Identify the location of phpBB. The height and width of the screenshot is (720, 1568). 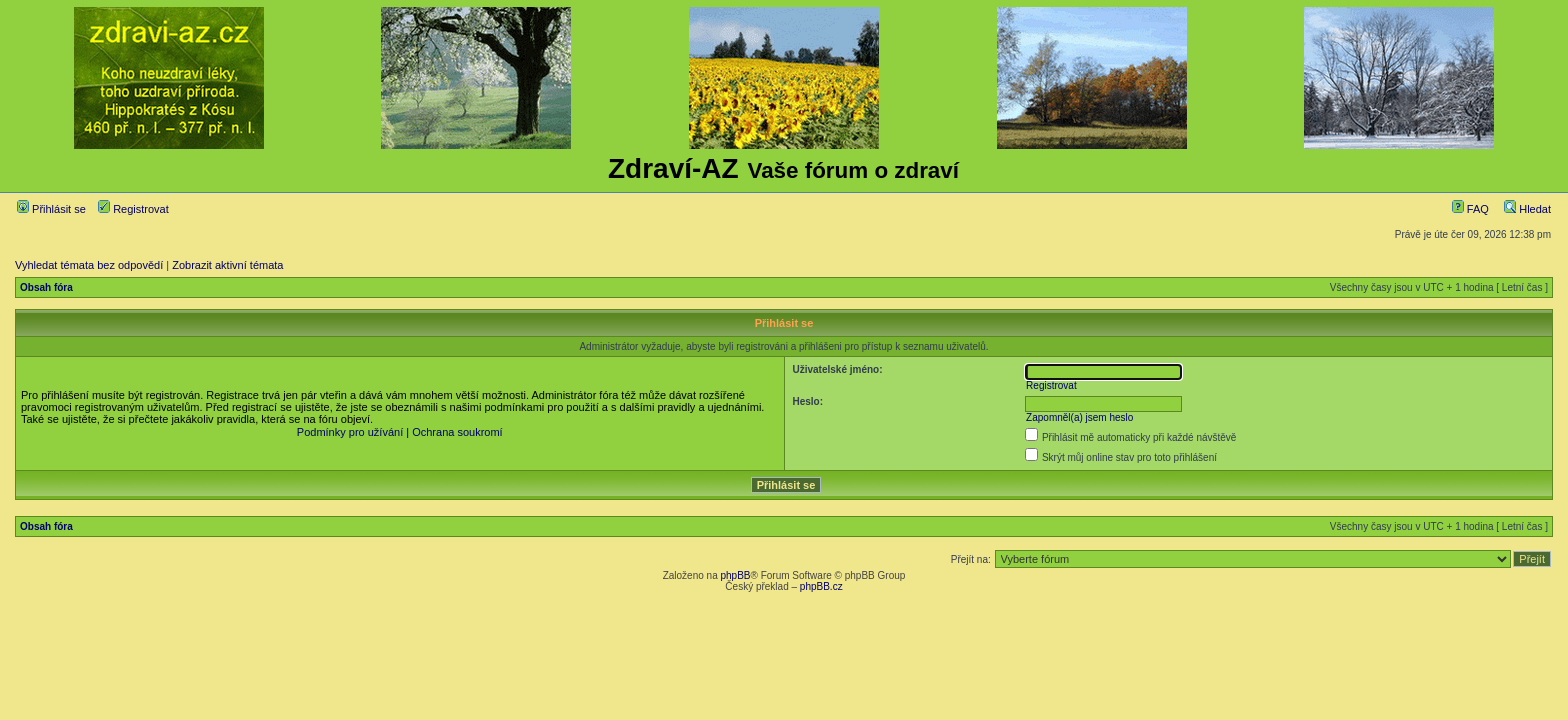
(735, 575).